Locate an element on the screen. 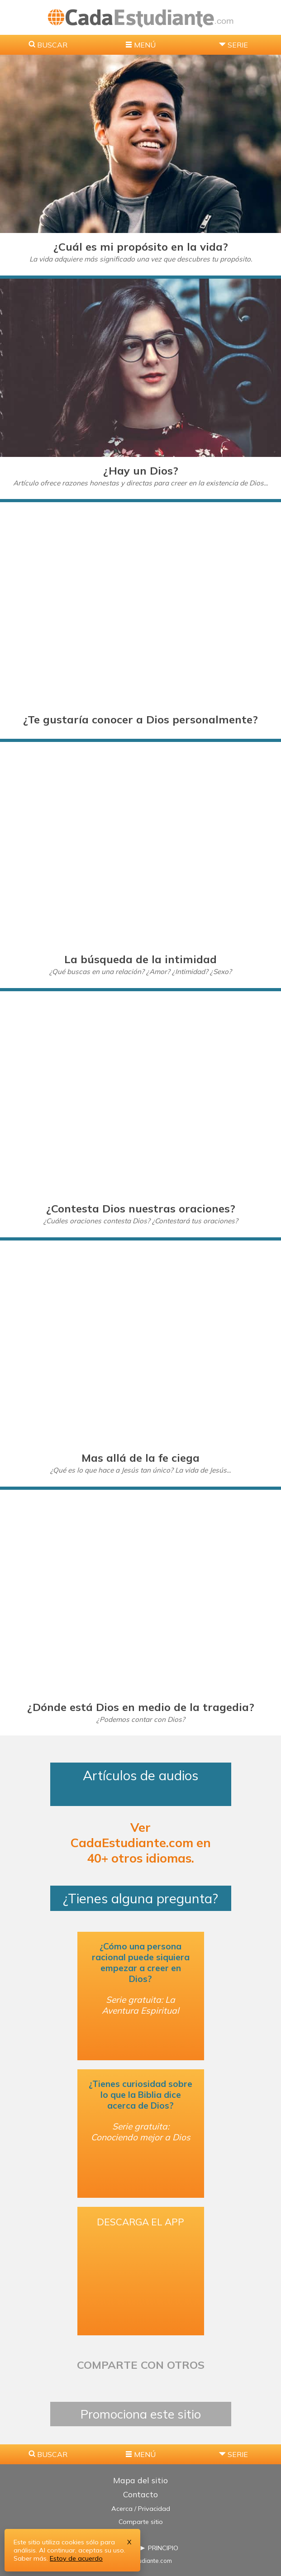 This screenshot has height=2576, width=281. Serie gratuita: Conociendo mejor a Dios is located at coordinates (141, 2132).